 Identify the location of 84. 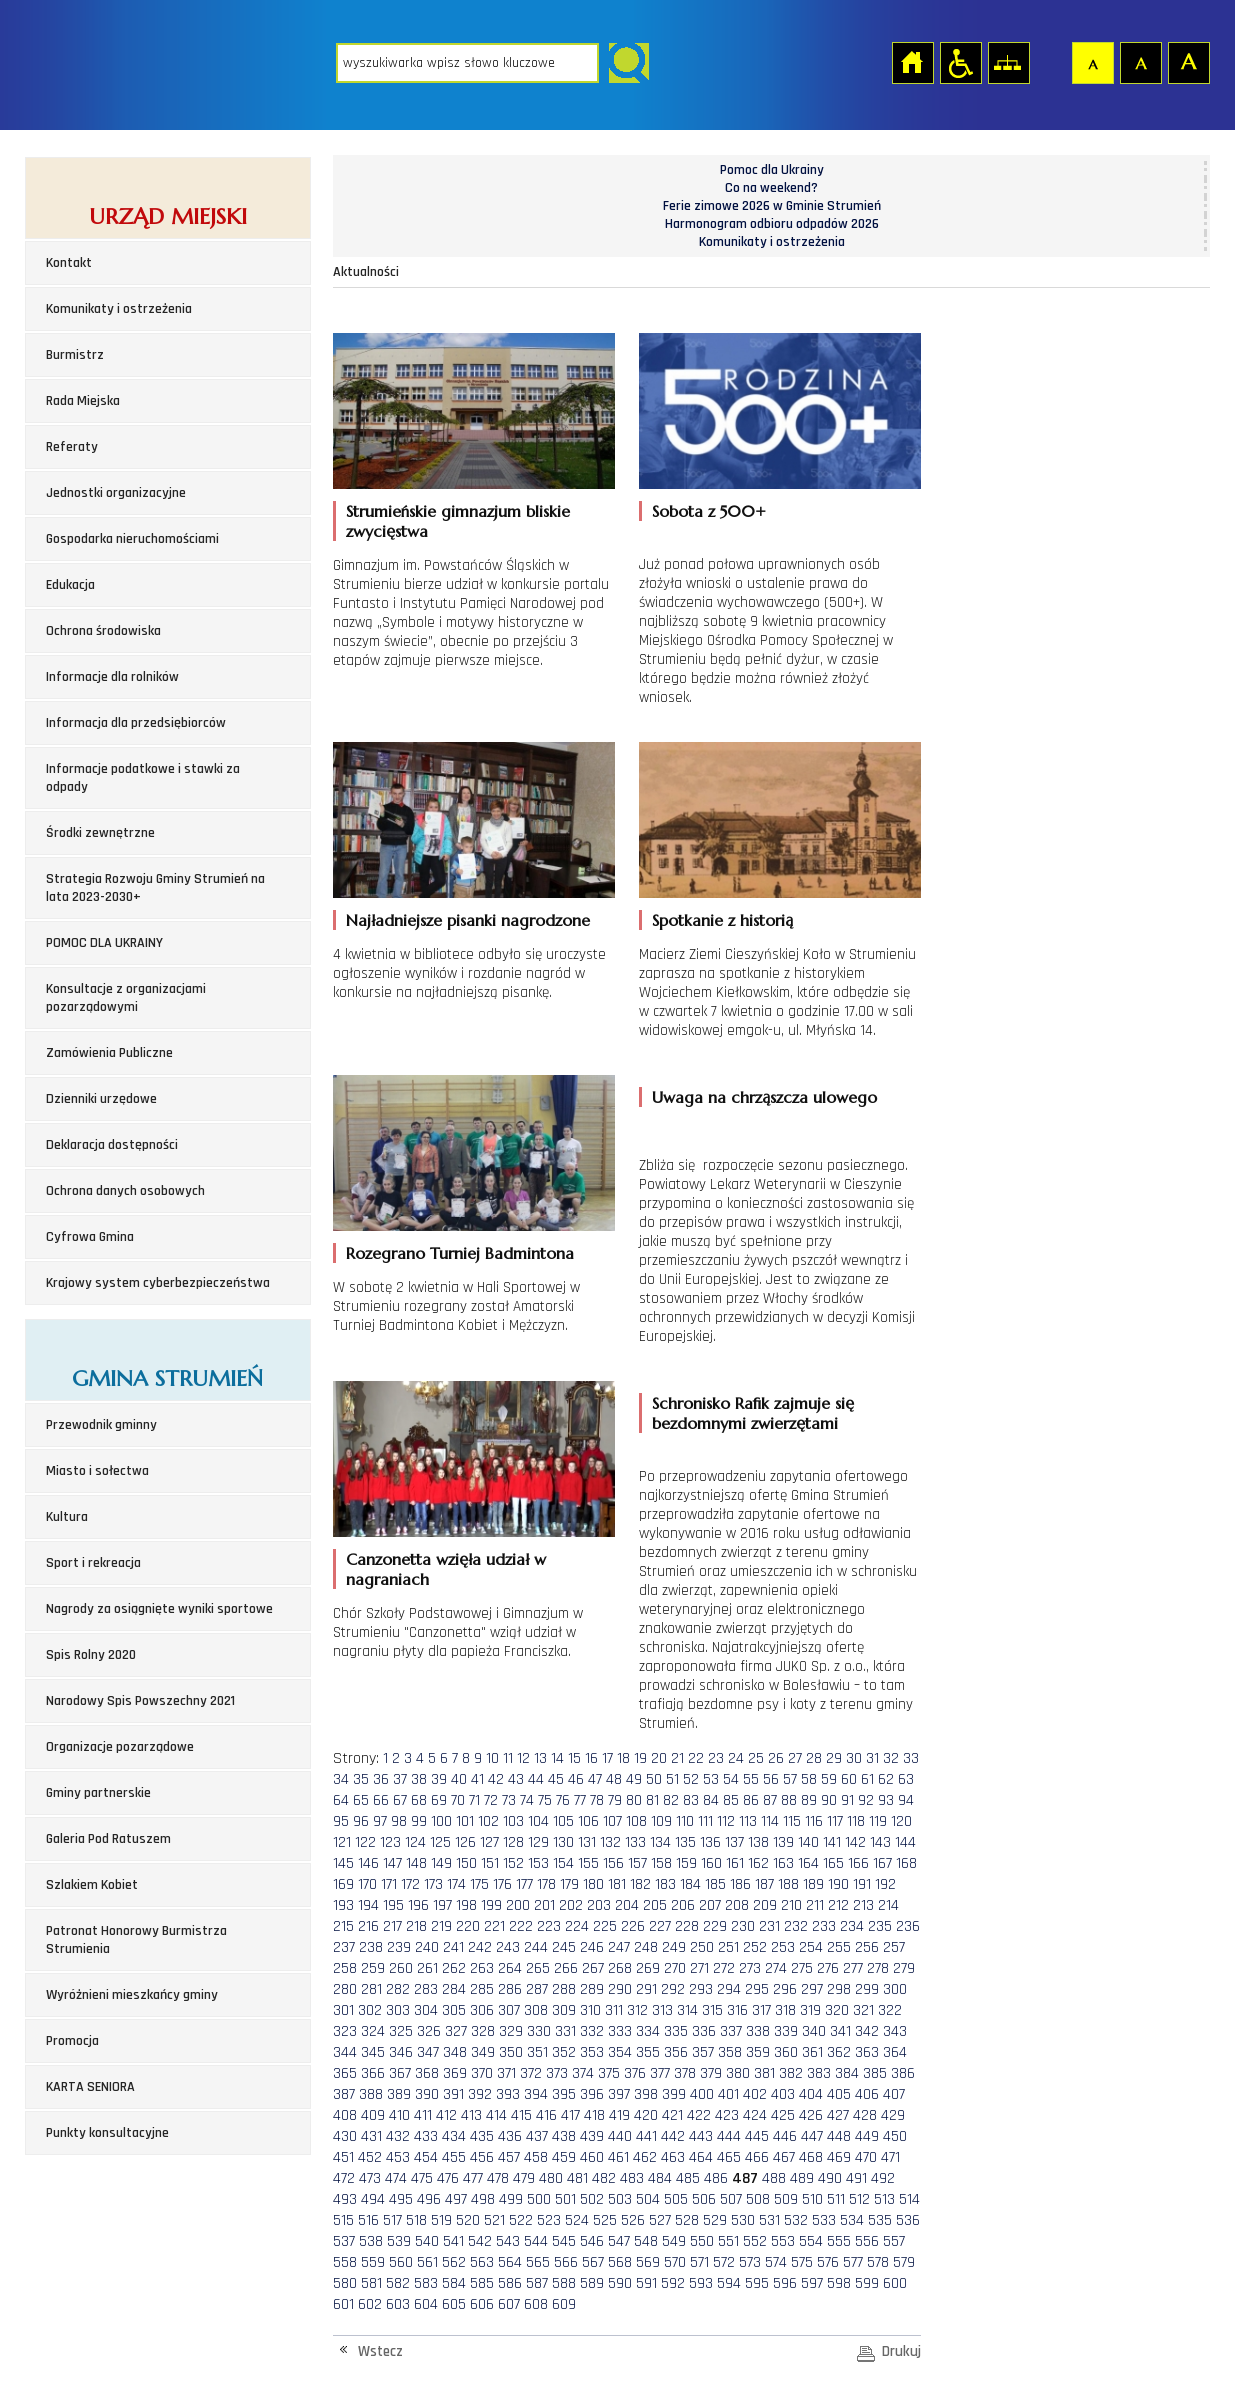
(711, 1800).